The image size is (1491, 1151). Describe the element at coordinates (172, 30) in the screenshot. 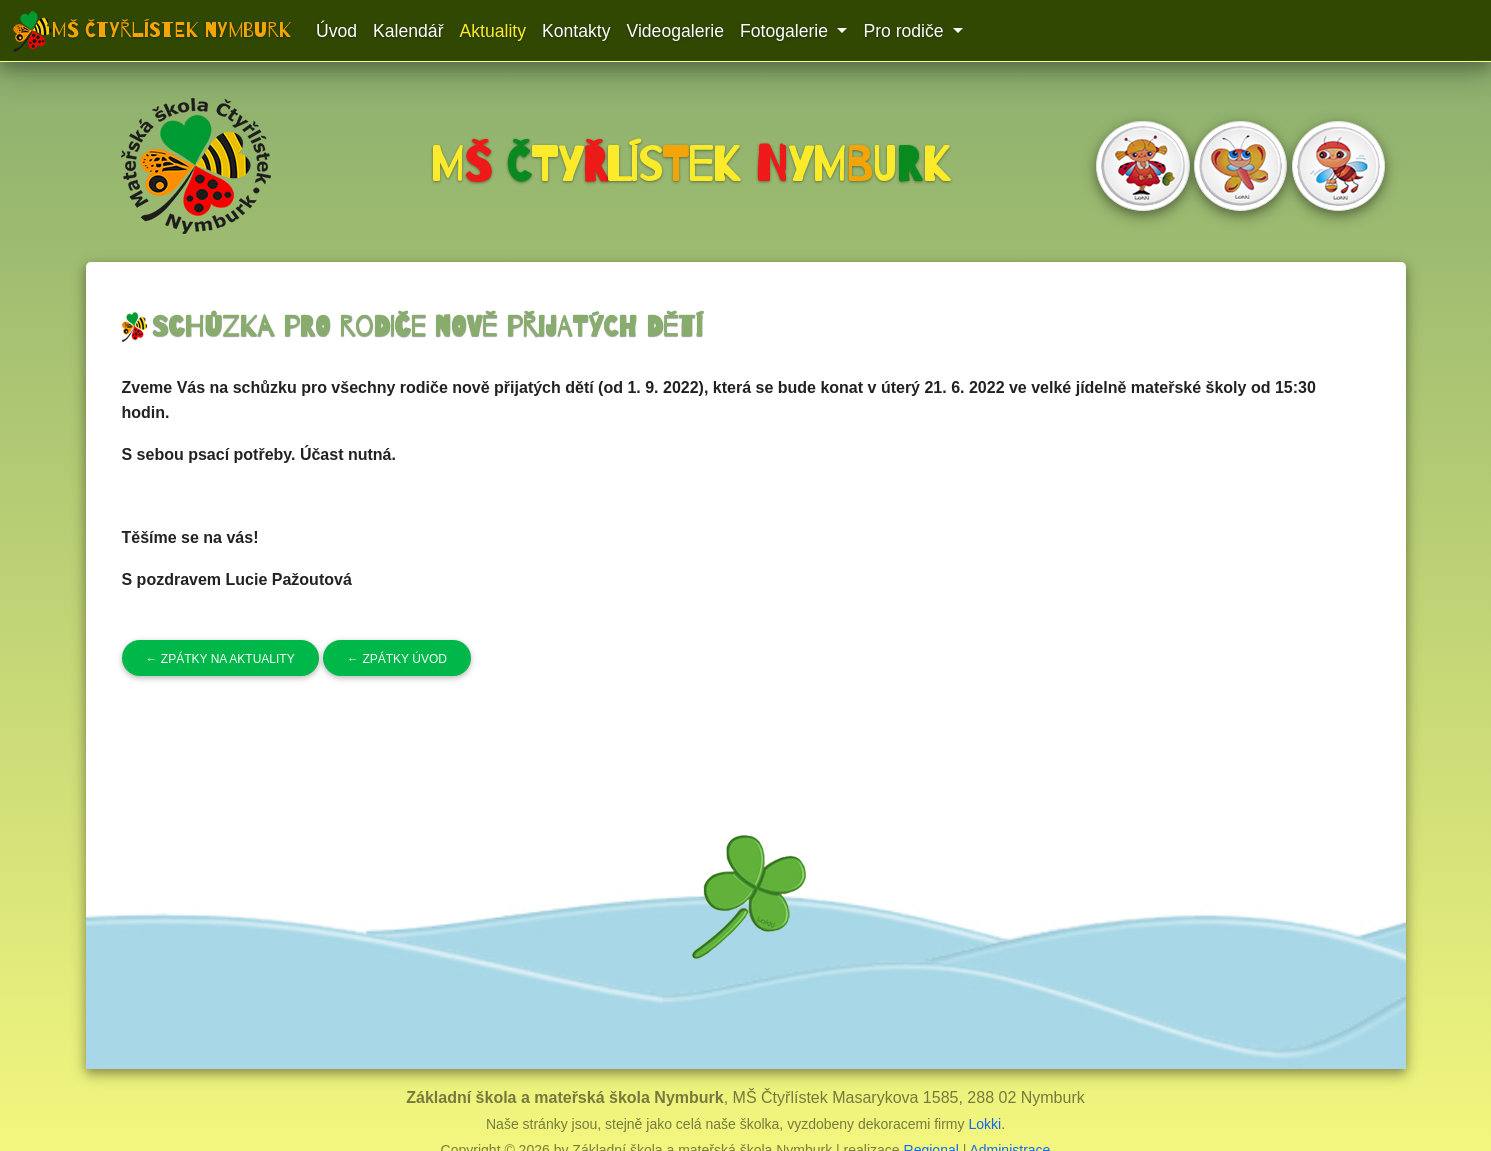

I see `MŠ Čtyřlístek Nymburk` at that location.